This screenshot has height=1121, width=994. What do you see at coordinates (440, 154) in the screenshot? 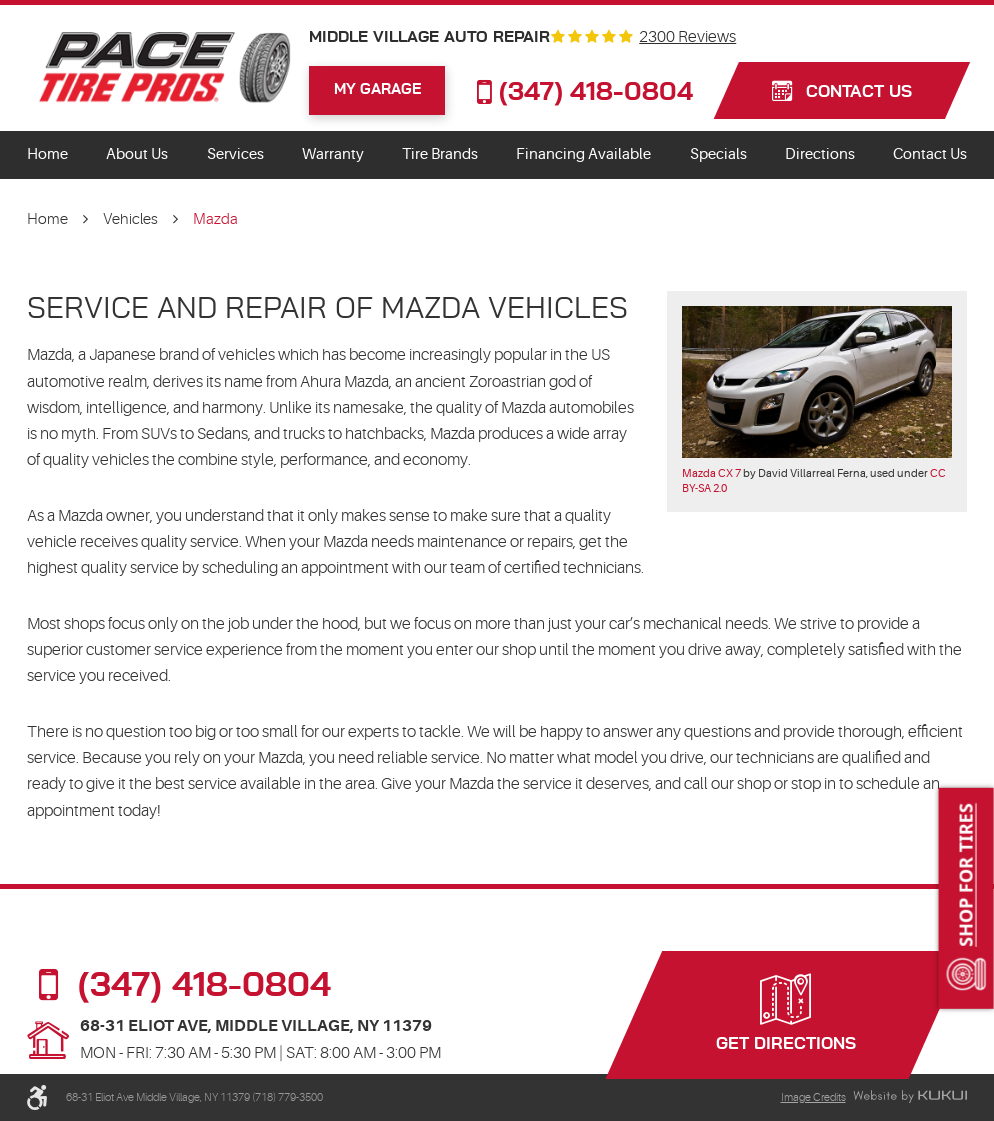
I see `Tire Brands` at bounding box center [440, 154].